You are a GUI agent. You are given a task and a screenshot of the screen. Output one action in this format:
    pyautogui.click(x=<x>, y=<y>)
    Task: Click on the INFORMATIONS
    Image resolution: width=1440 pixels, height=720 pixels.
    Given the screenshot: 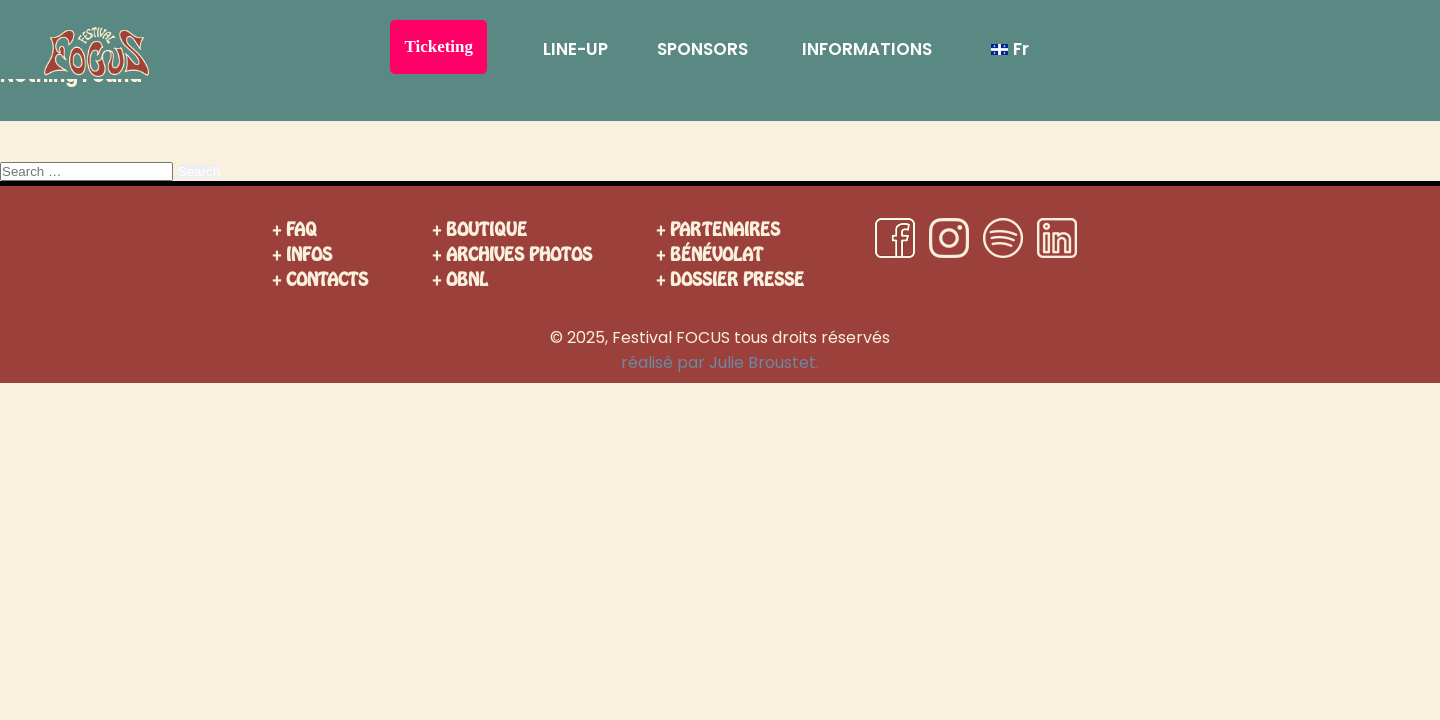 What is the action you would take?
    pyautogui.click(x=867, y=49)
    